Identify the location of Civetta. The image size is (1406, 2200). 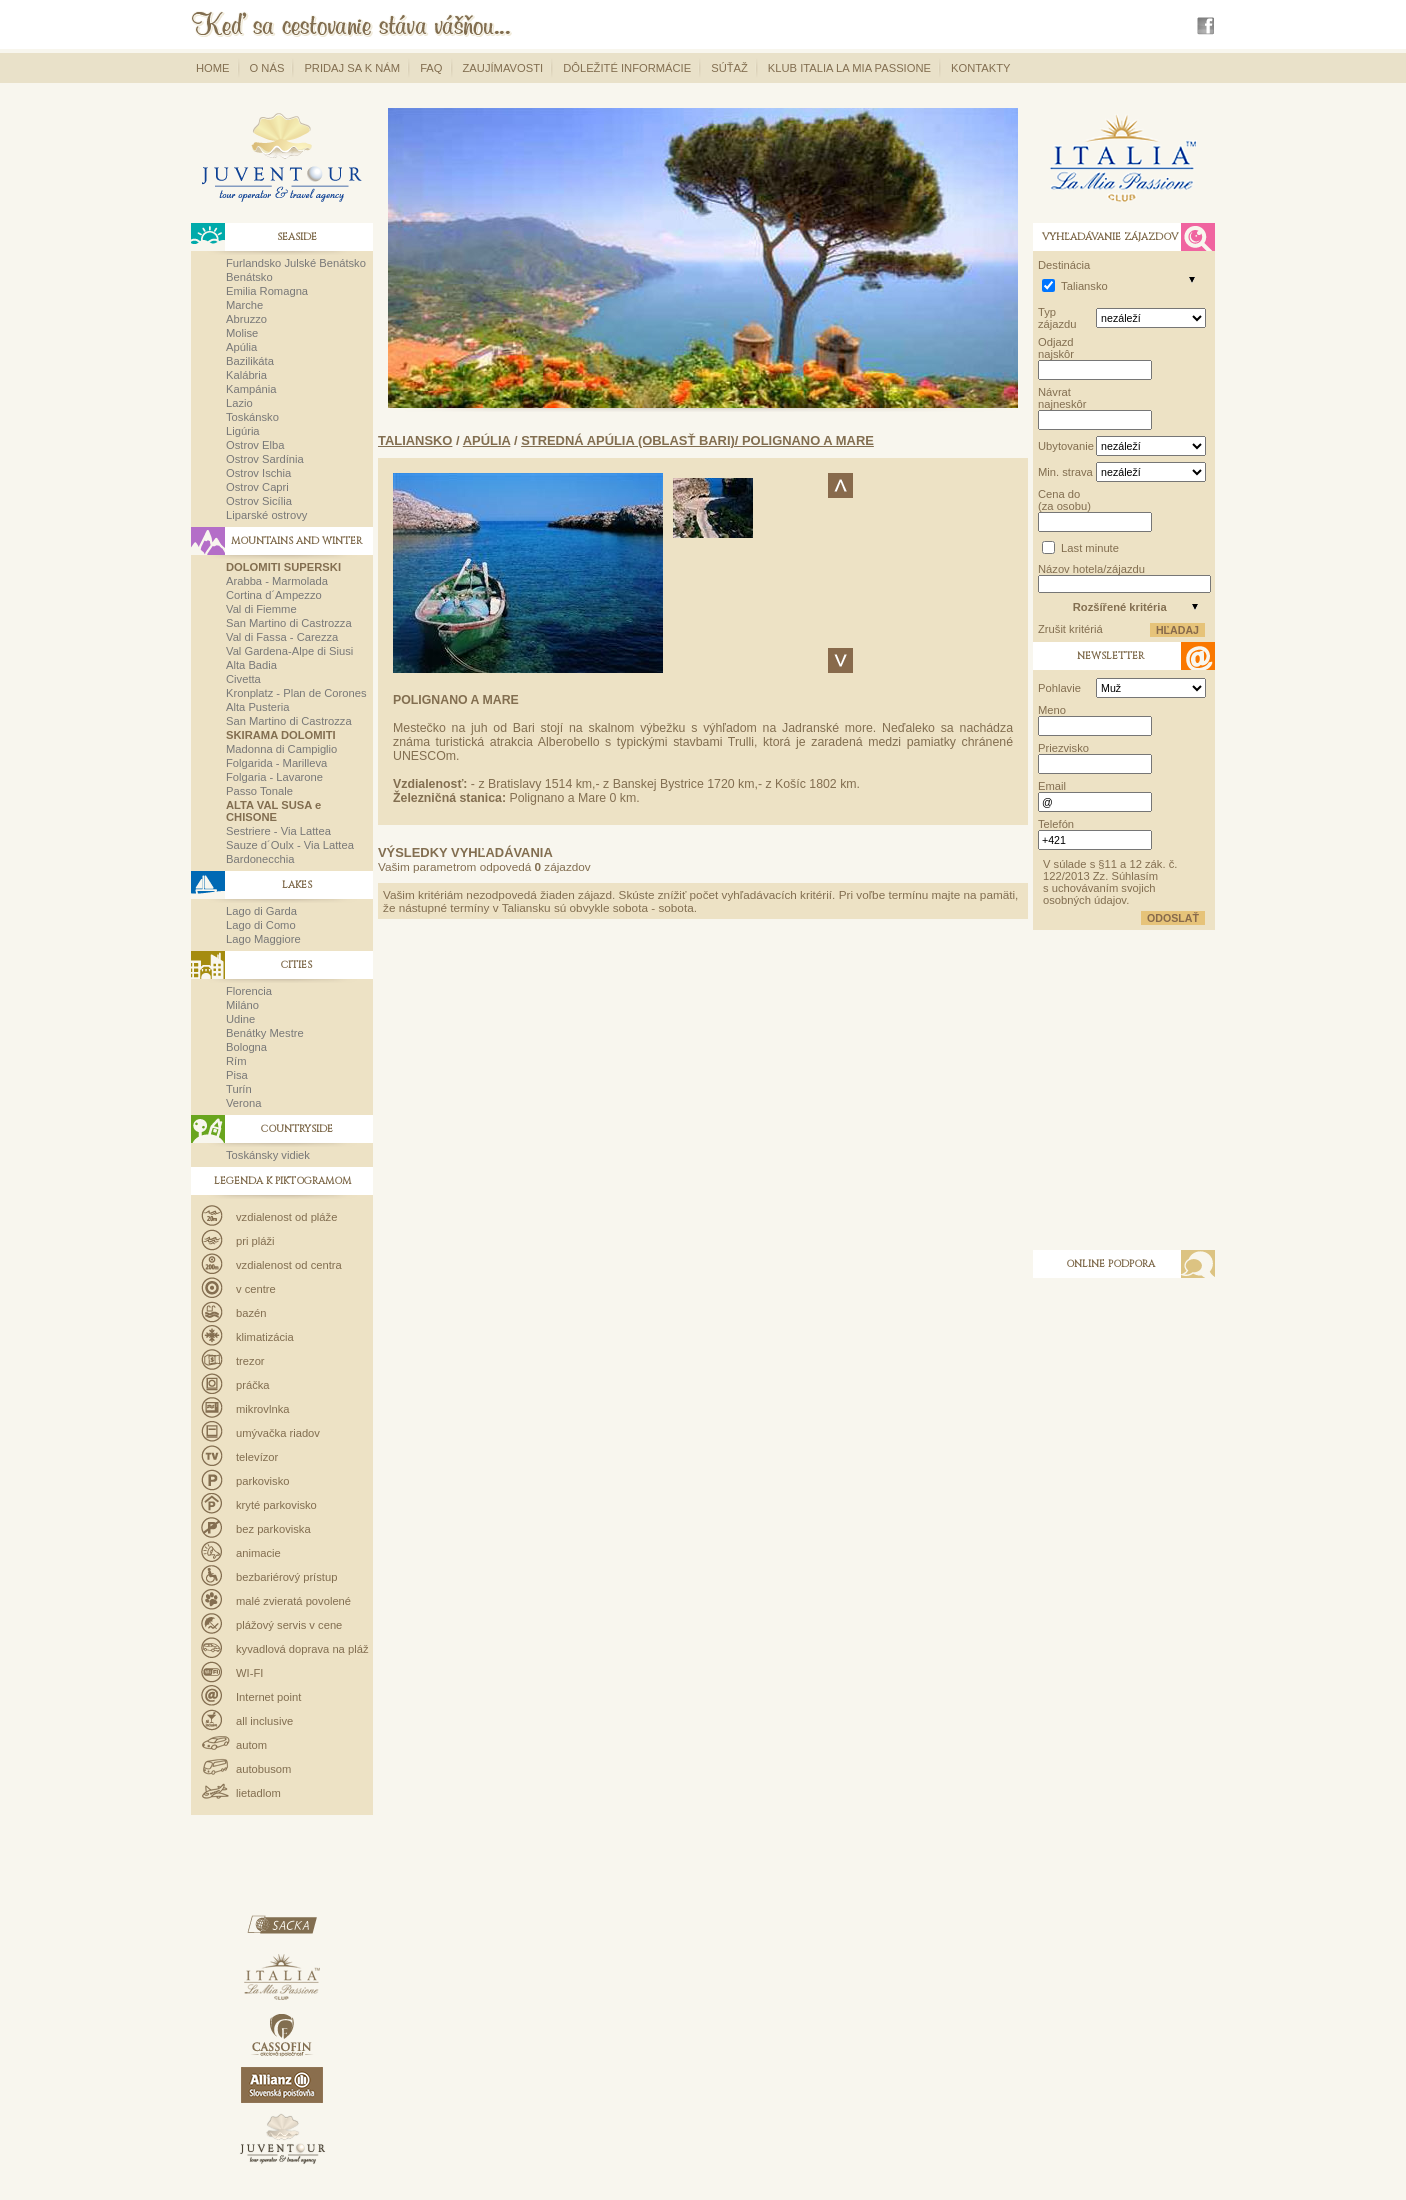
(243, 679).